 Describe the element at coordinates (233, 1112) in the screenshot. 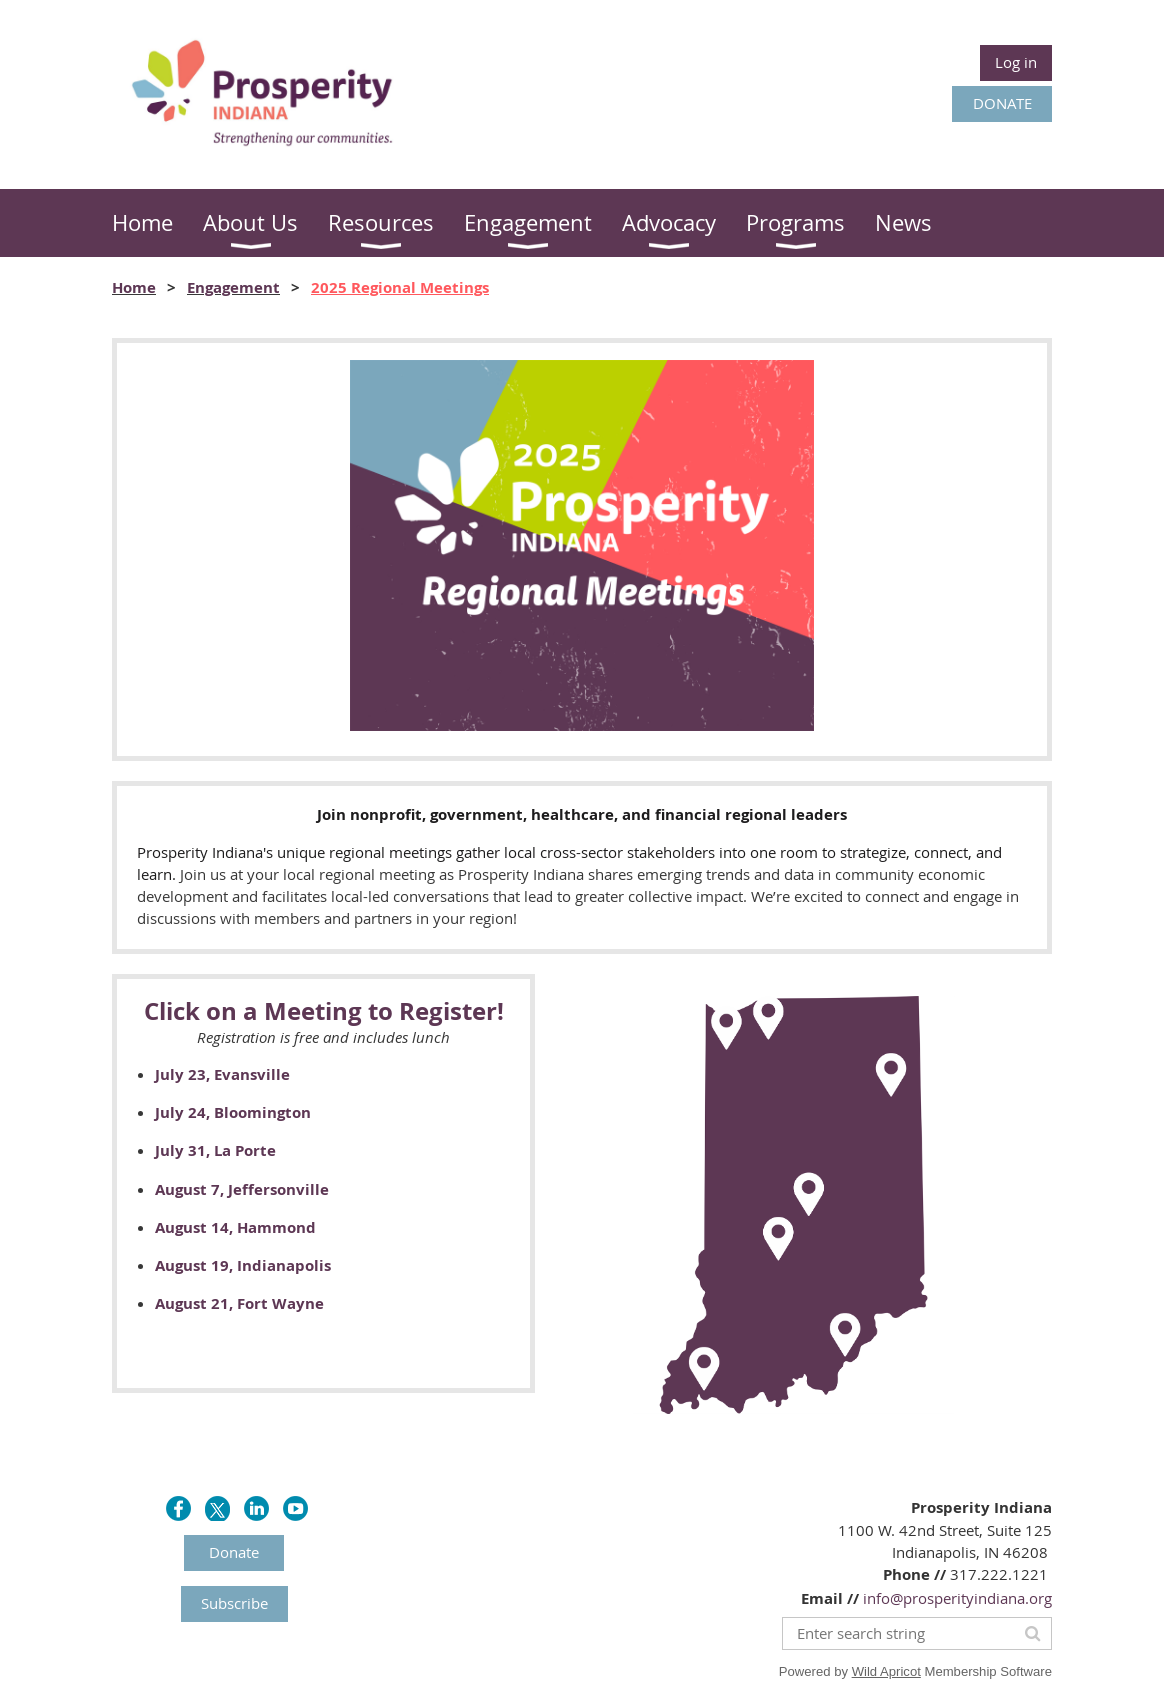

I see `July 24, Bloomington` at that location.